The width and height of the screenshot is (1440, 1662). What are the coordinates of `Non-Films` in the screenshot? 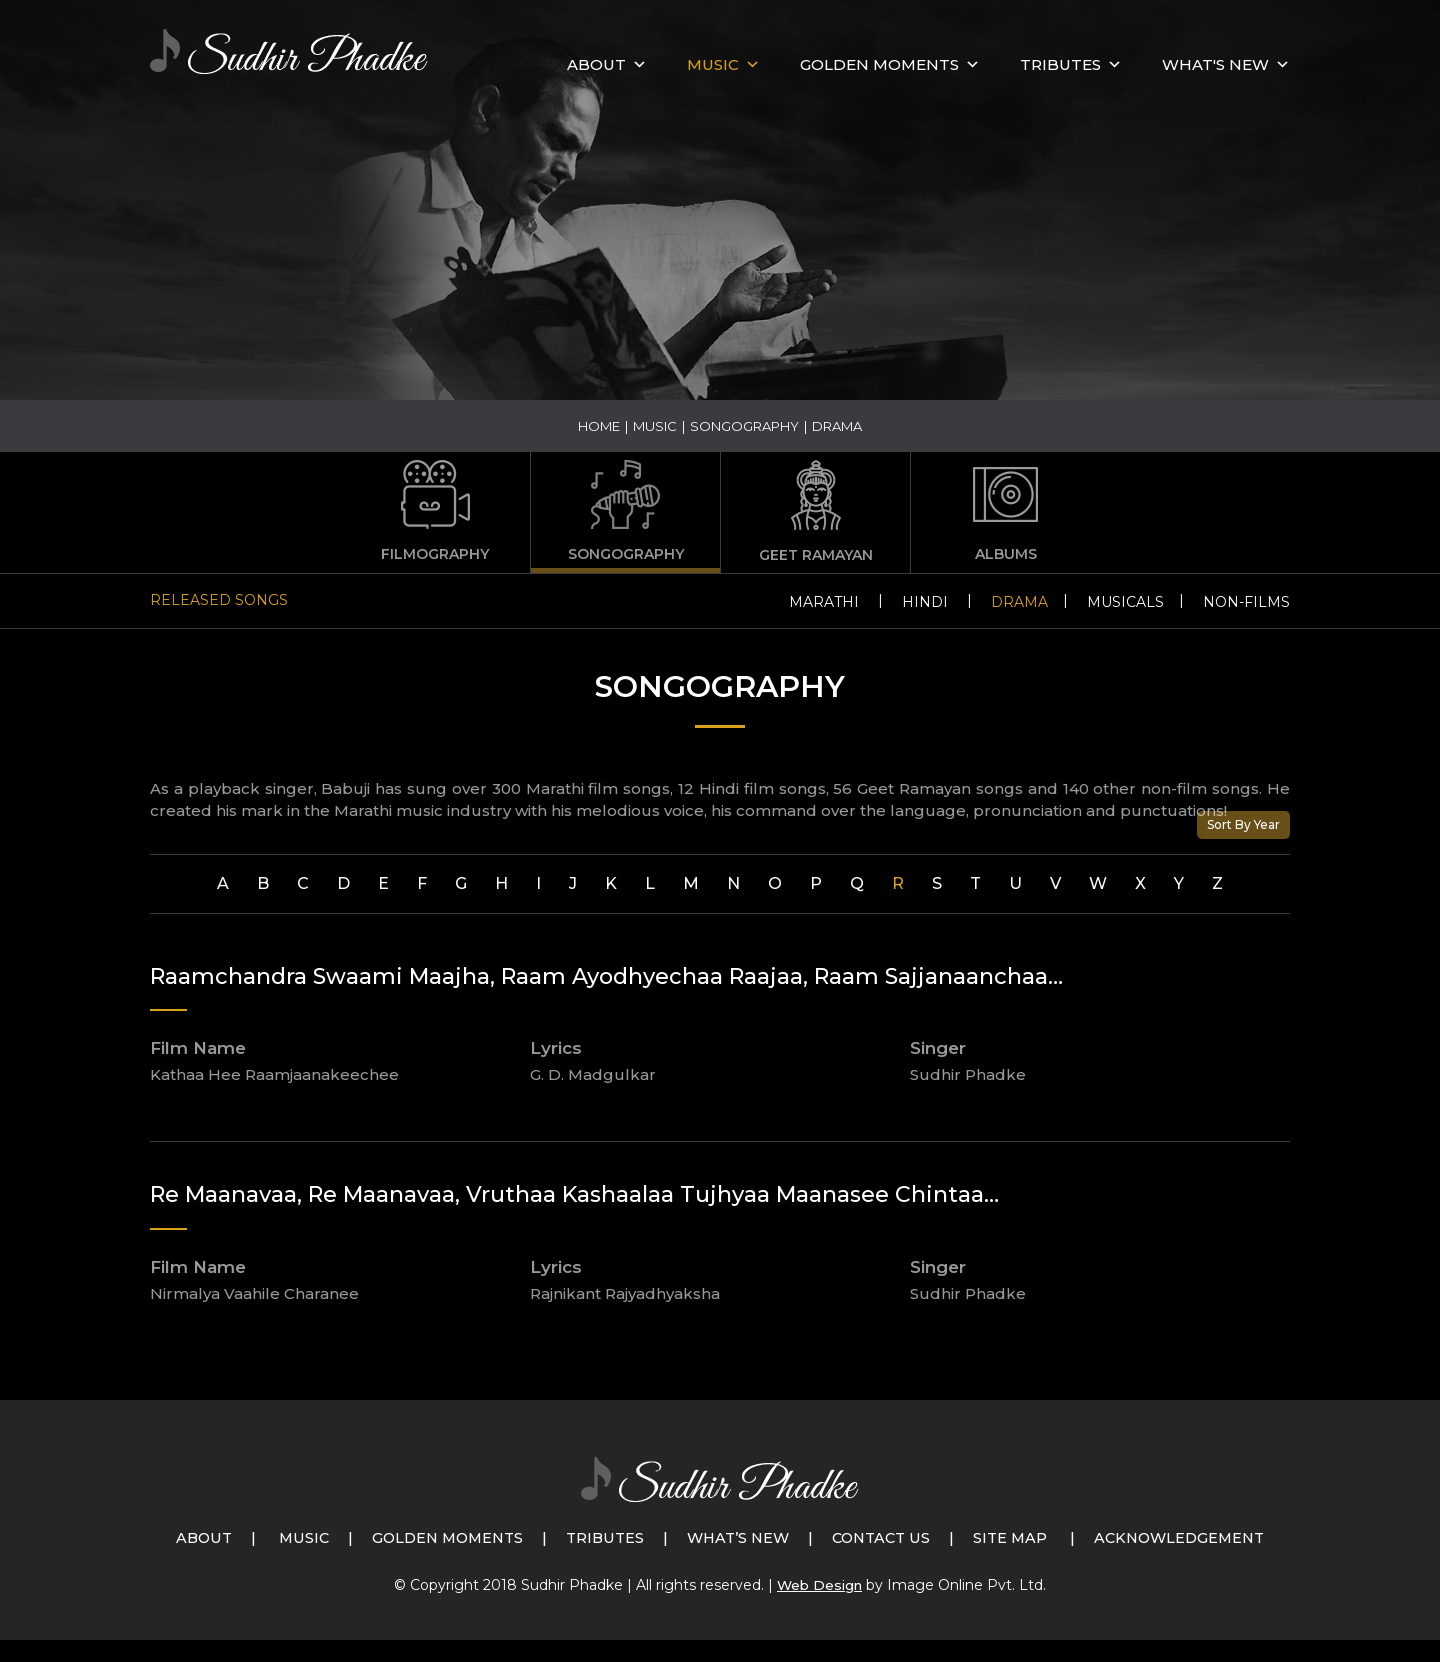 It's located at (1246, 602).